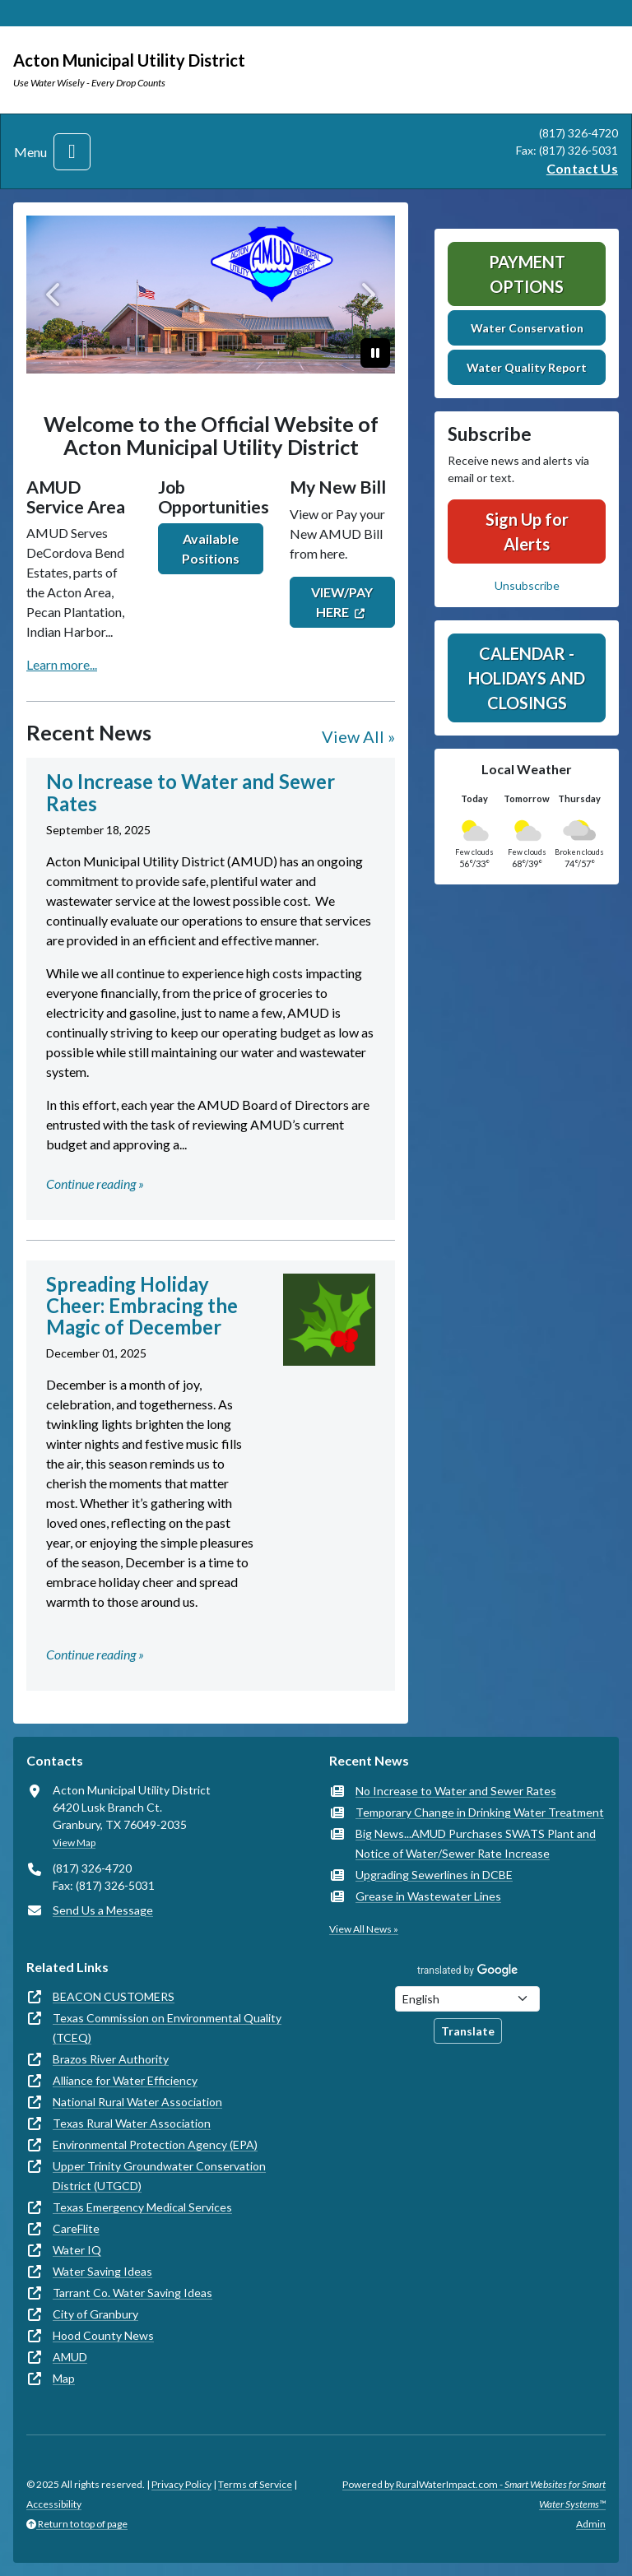  I want to click on Sign Up for Alerts, so click(527, 531).